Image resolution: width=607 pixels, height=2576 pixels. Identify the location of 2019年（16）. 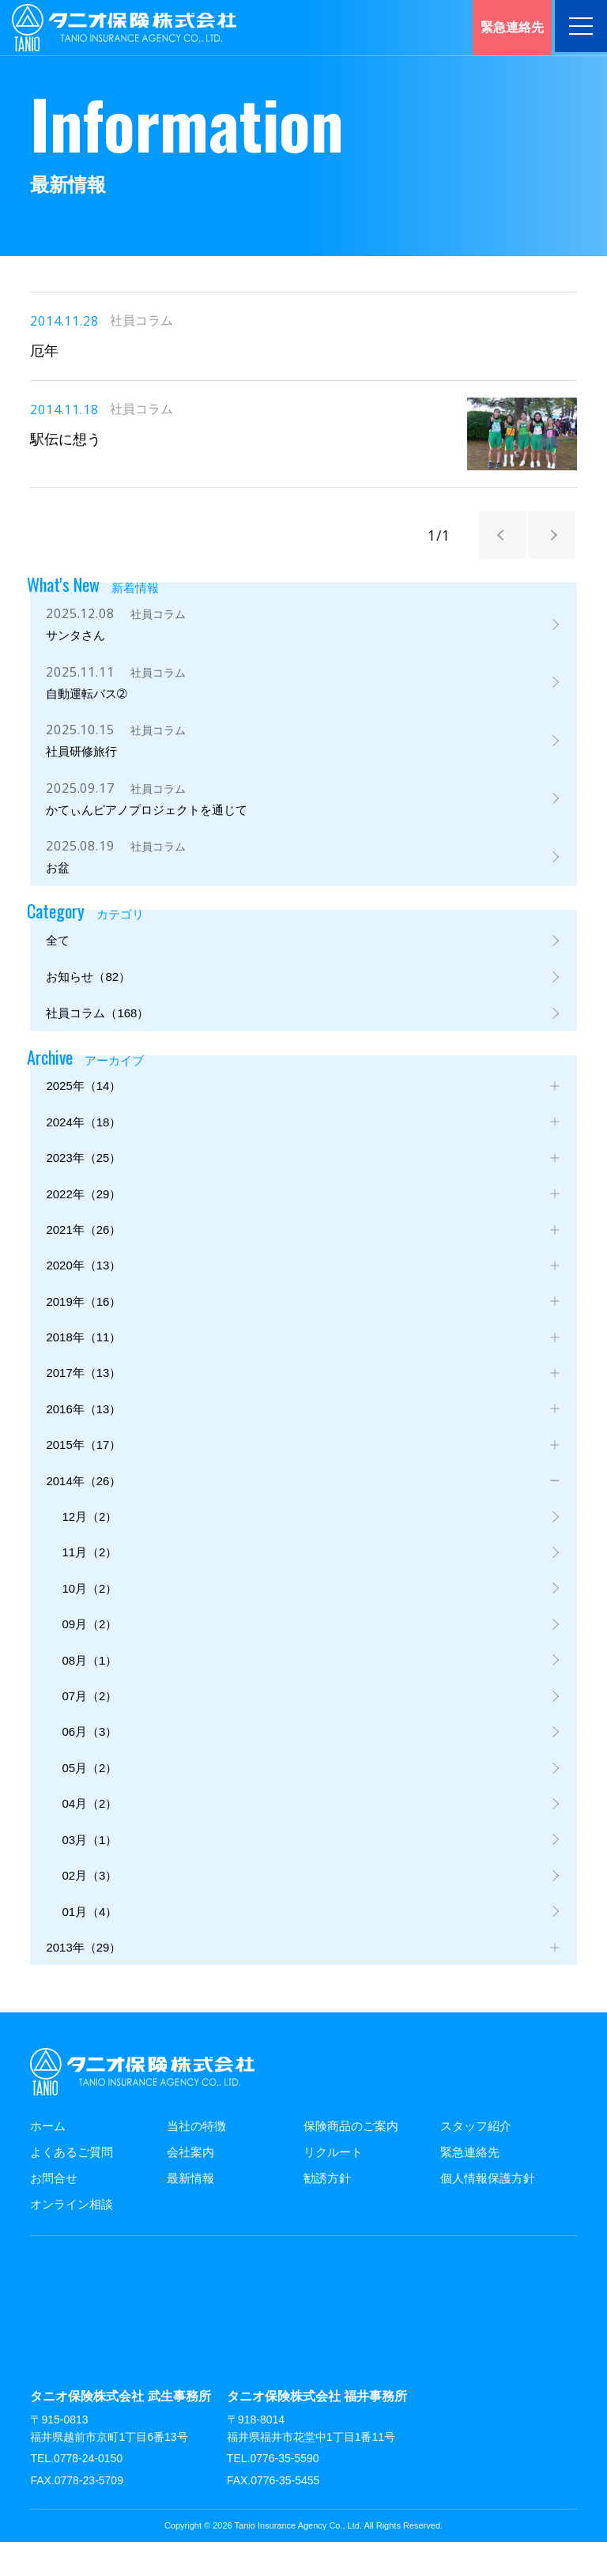
(83, 1322).